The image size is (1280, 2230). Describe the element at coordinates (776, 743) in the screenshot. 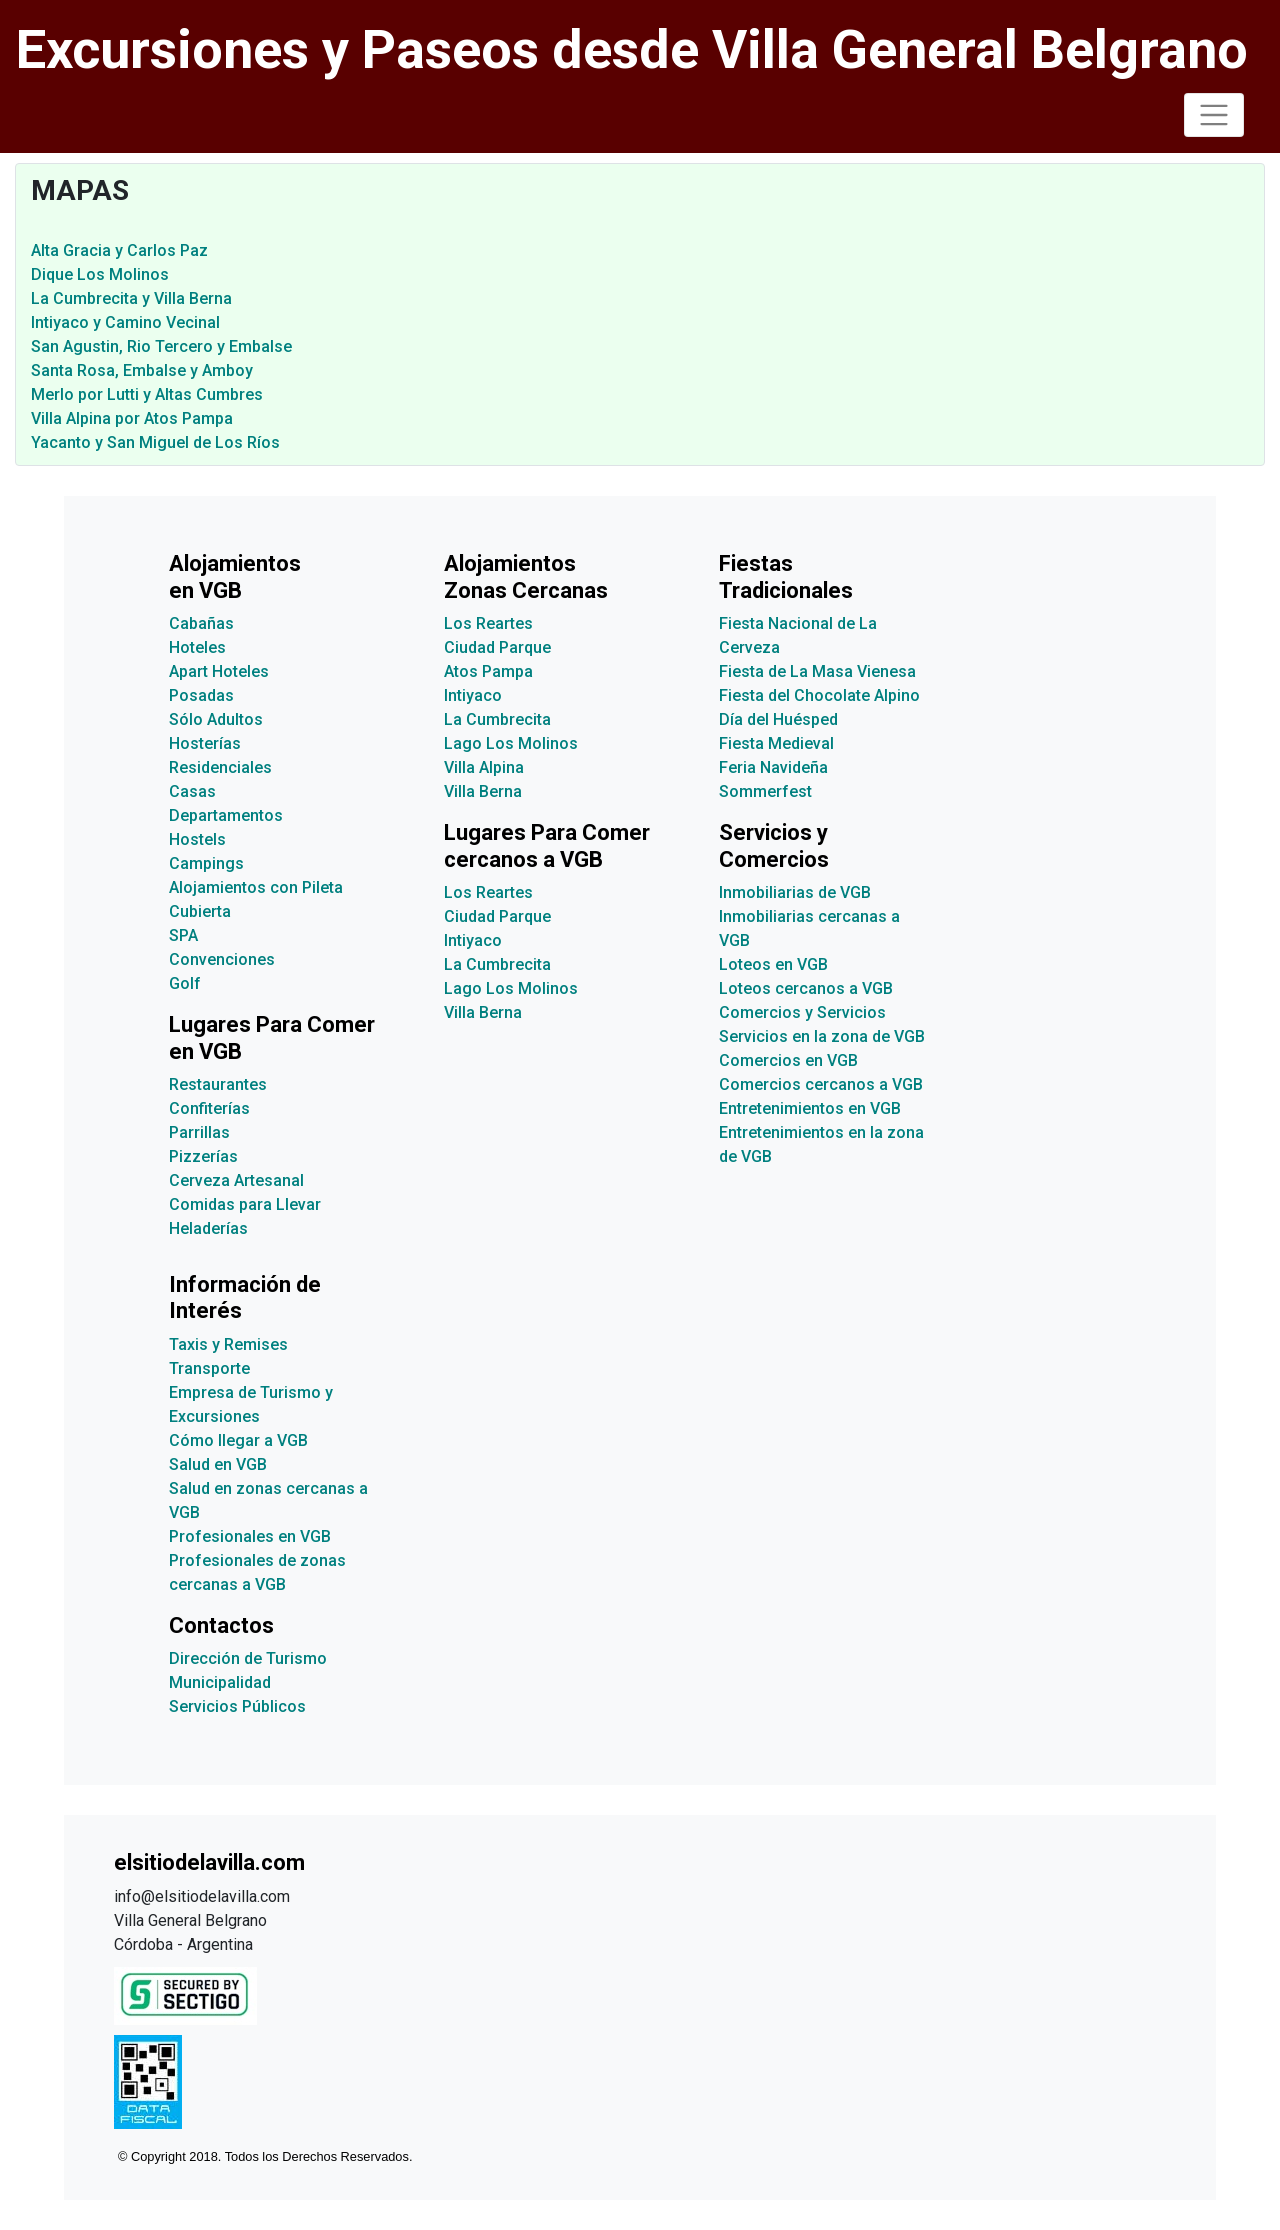

I see `Fiesta Medieval` at that location.